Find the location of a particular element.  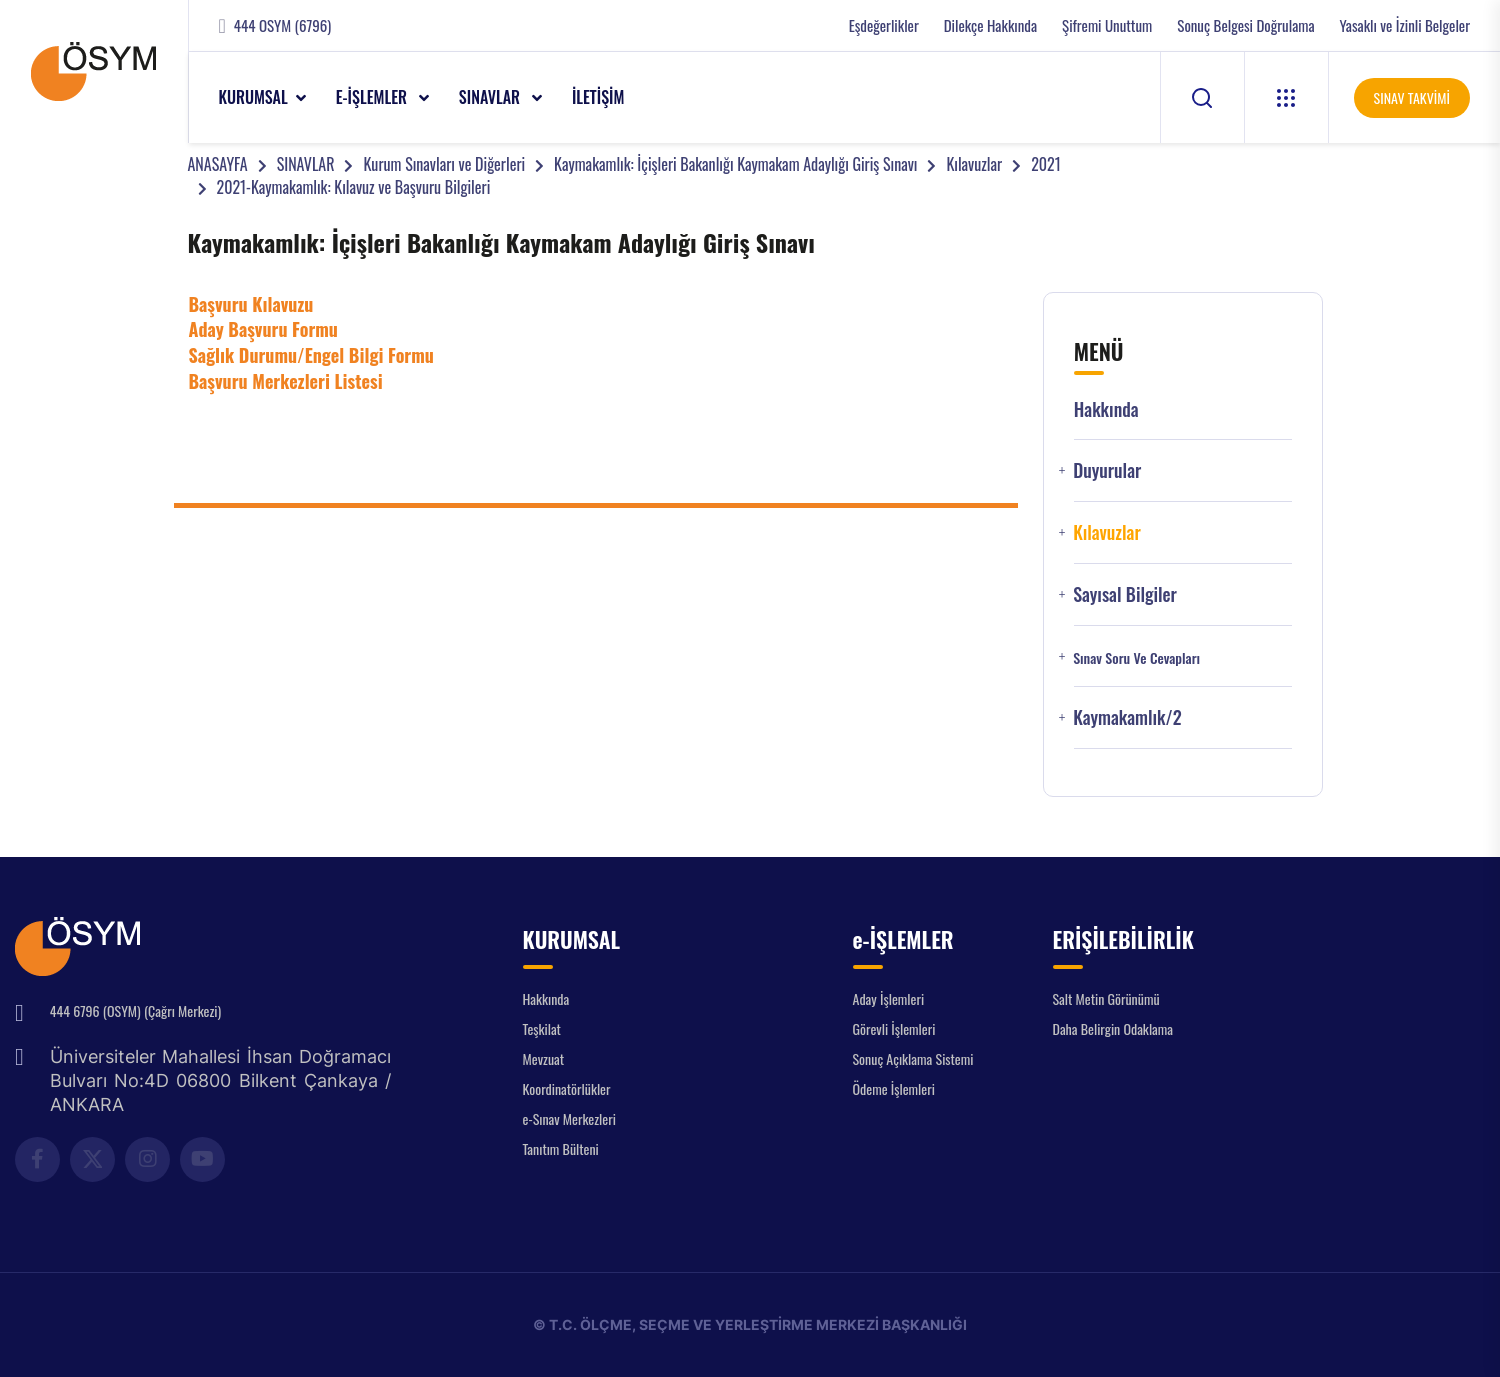

Başvuru Merkezleri Listesi is located at coordinates (286, 381).